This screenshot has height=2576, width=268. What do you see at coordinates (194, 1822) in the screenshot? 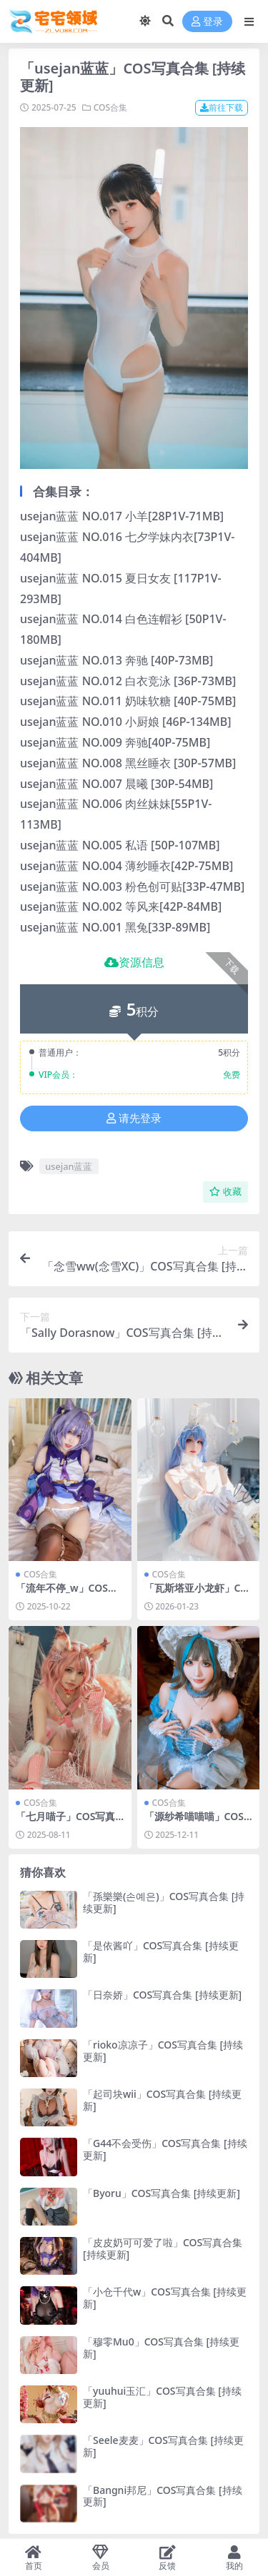
I see `「源纱希喵喵喵」COS写真合集 [持续更新]` at bounding box center [194, 1822].